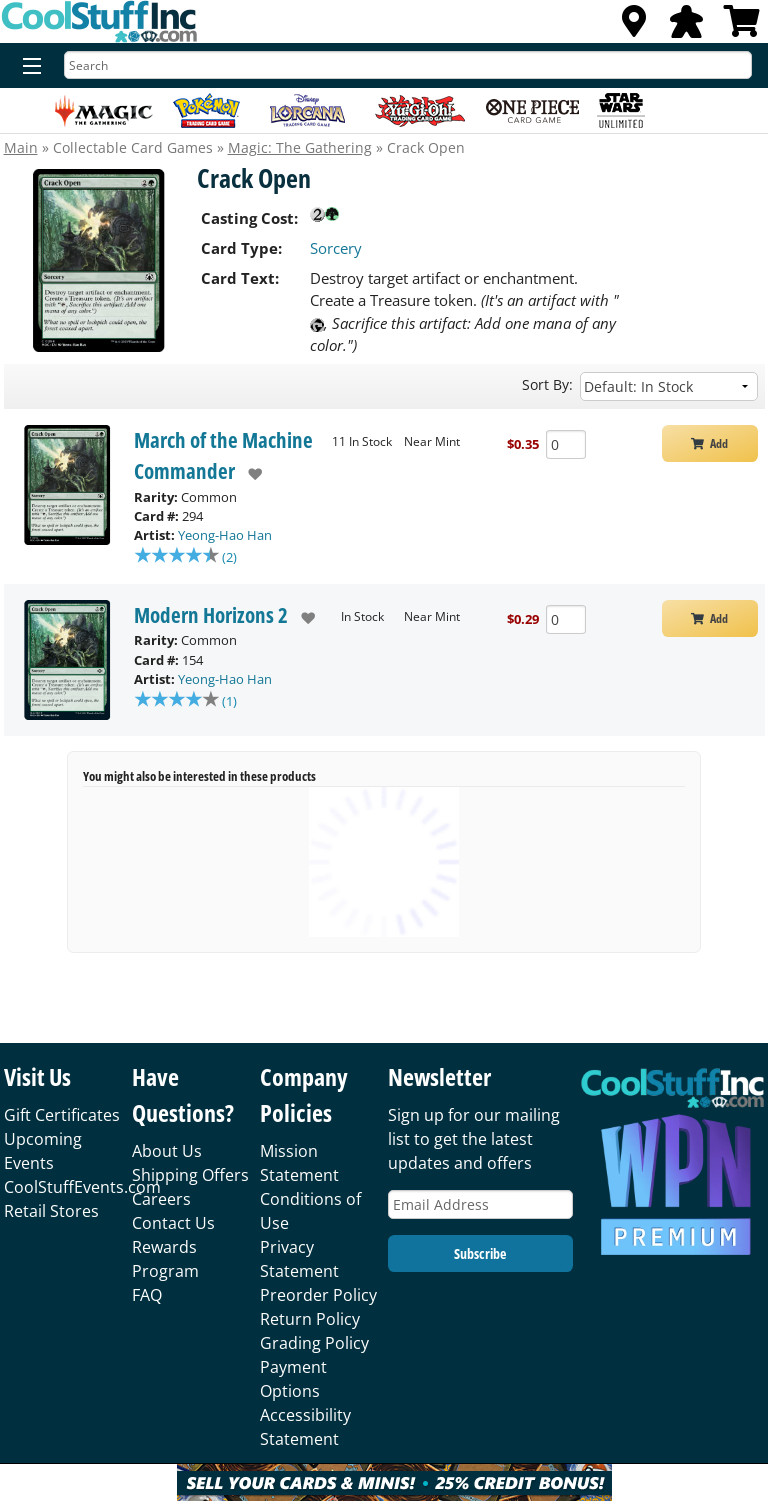 The height and width of the screenshot is (1511, 768). What do you see at coordinates (314, 1343) in the screenshot?
I see `Grading Policy` at bounding box center [314, 1343].